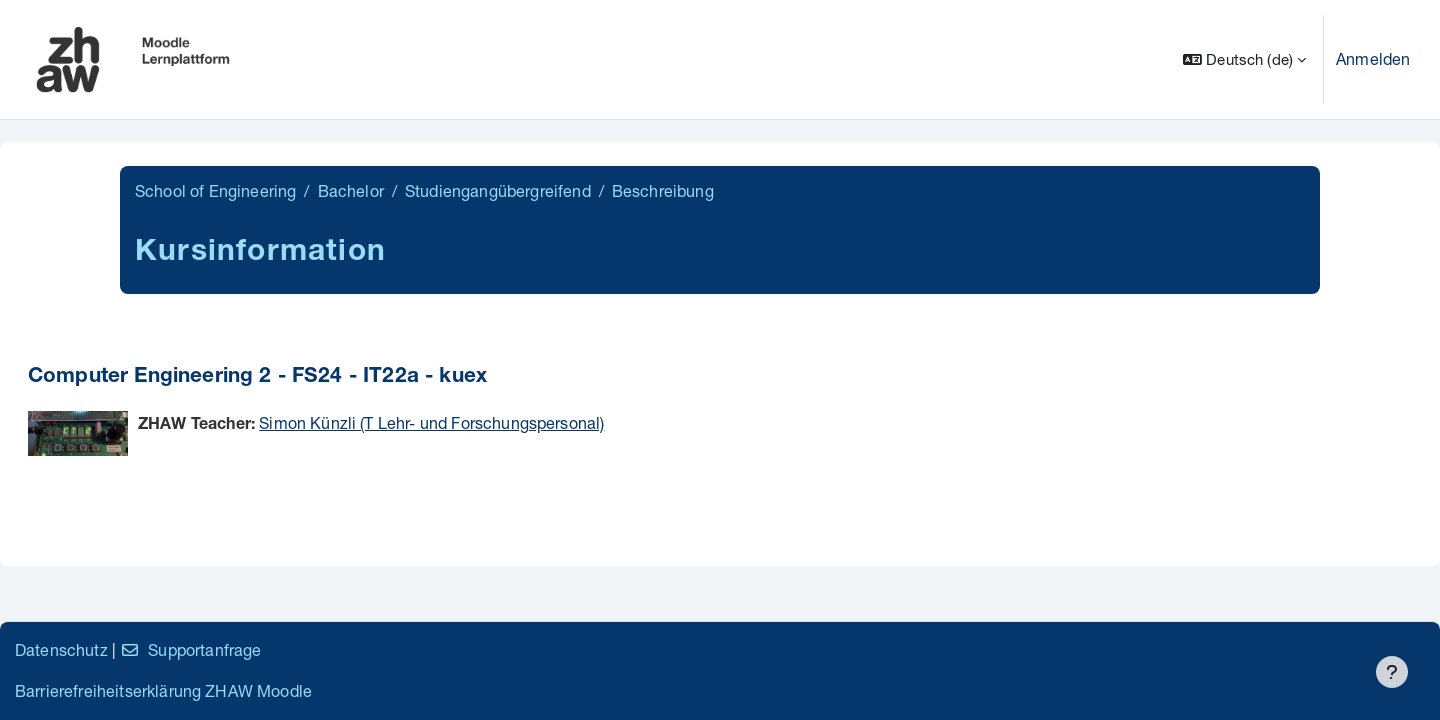 The width and height of the screenshot is (1440, 720). Describe the element at coordinates (1244, 59) in the screenshot. I see `[button]` at that location.